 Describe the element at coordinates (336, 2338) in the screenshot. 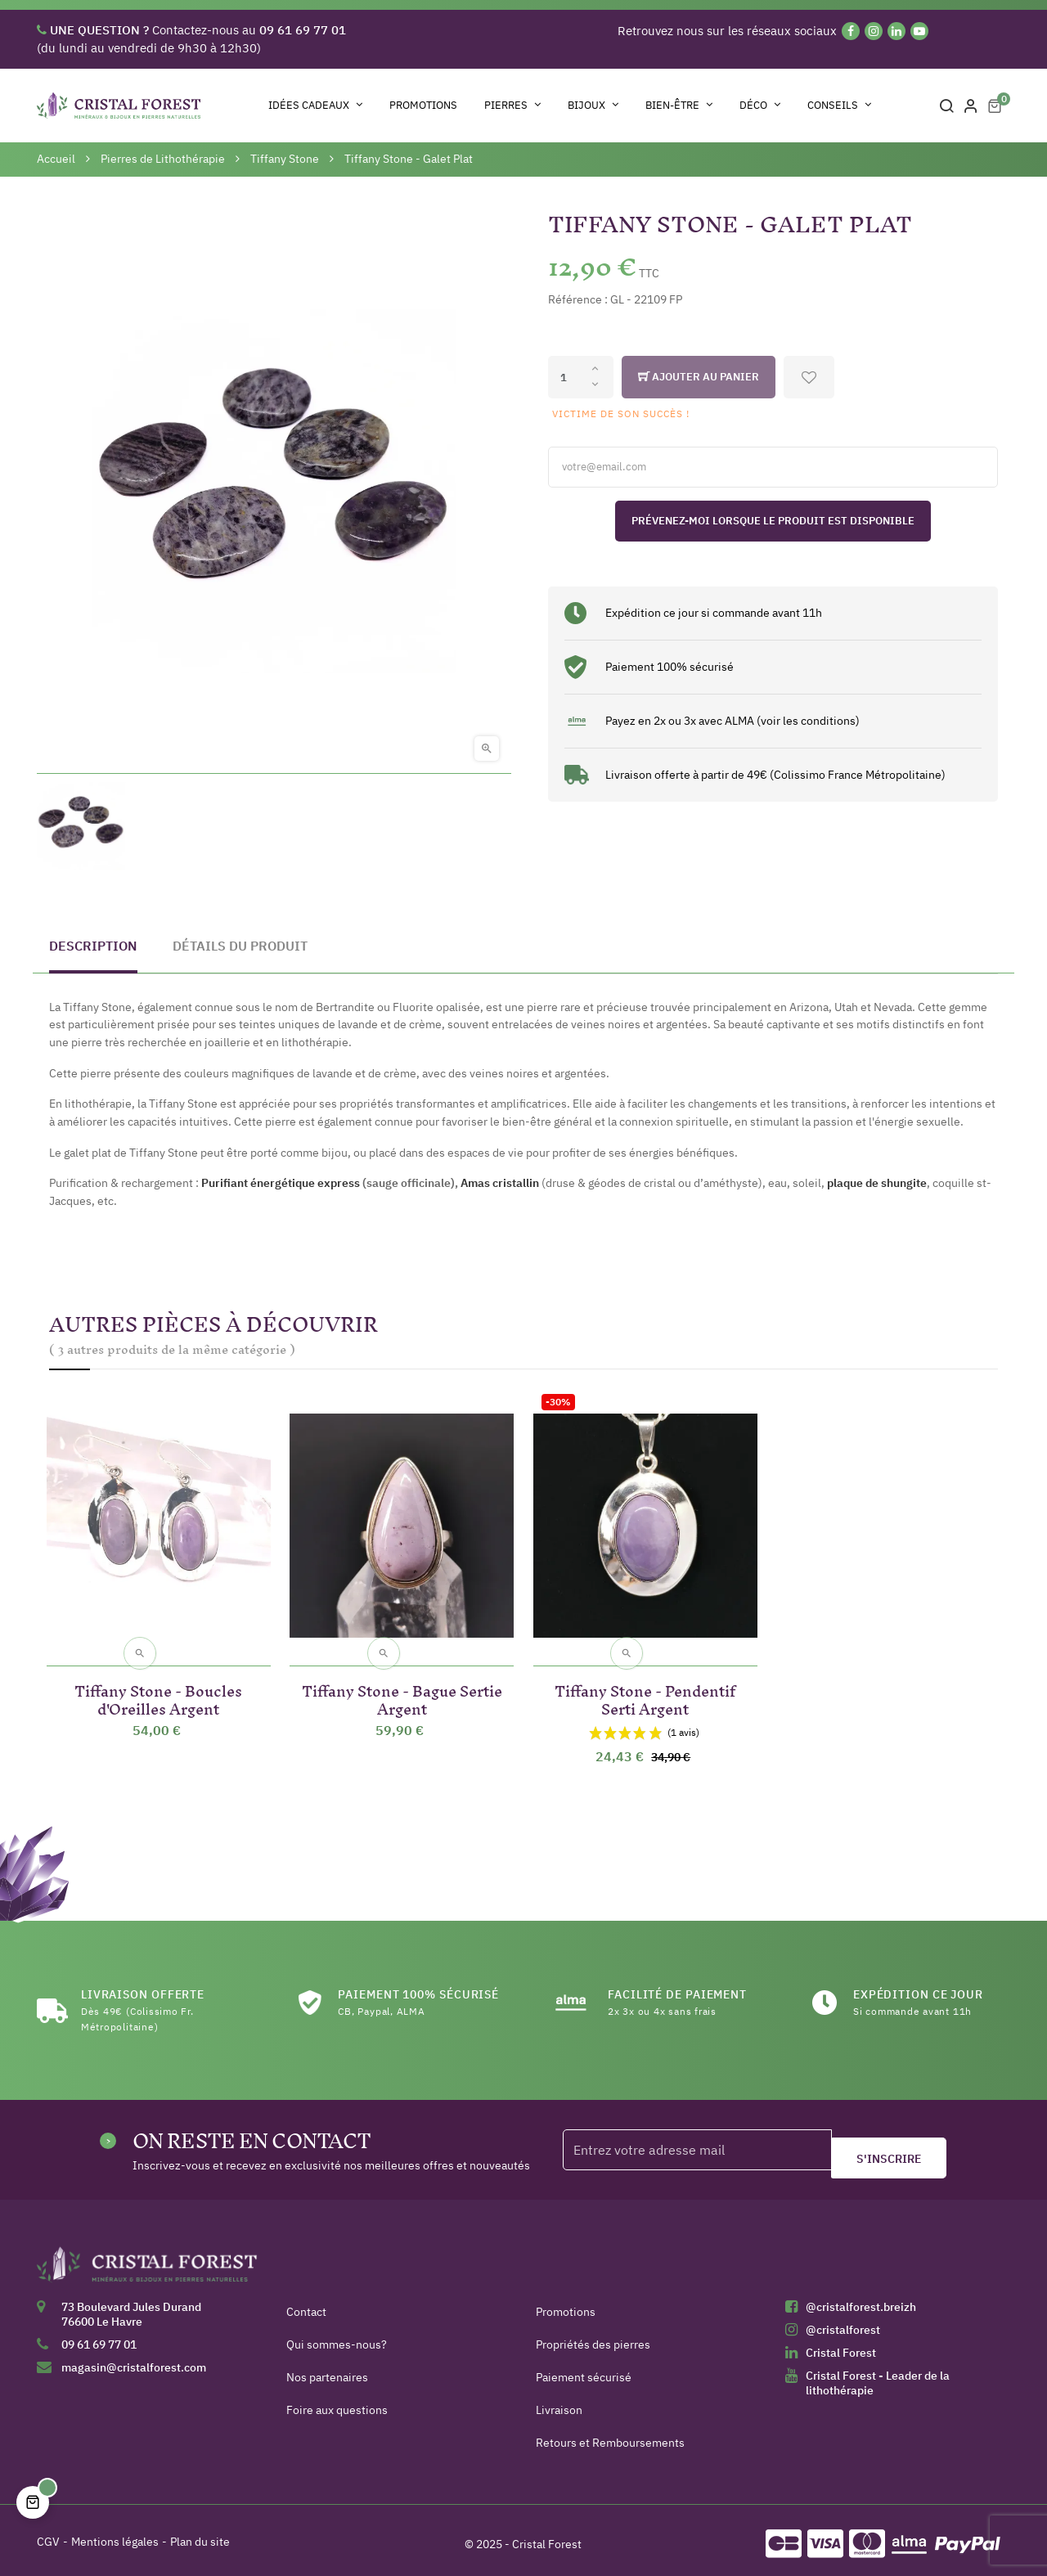

I see `Qui sommes-nous?` at that location.